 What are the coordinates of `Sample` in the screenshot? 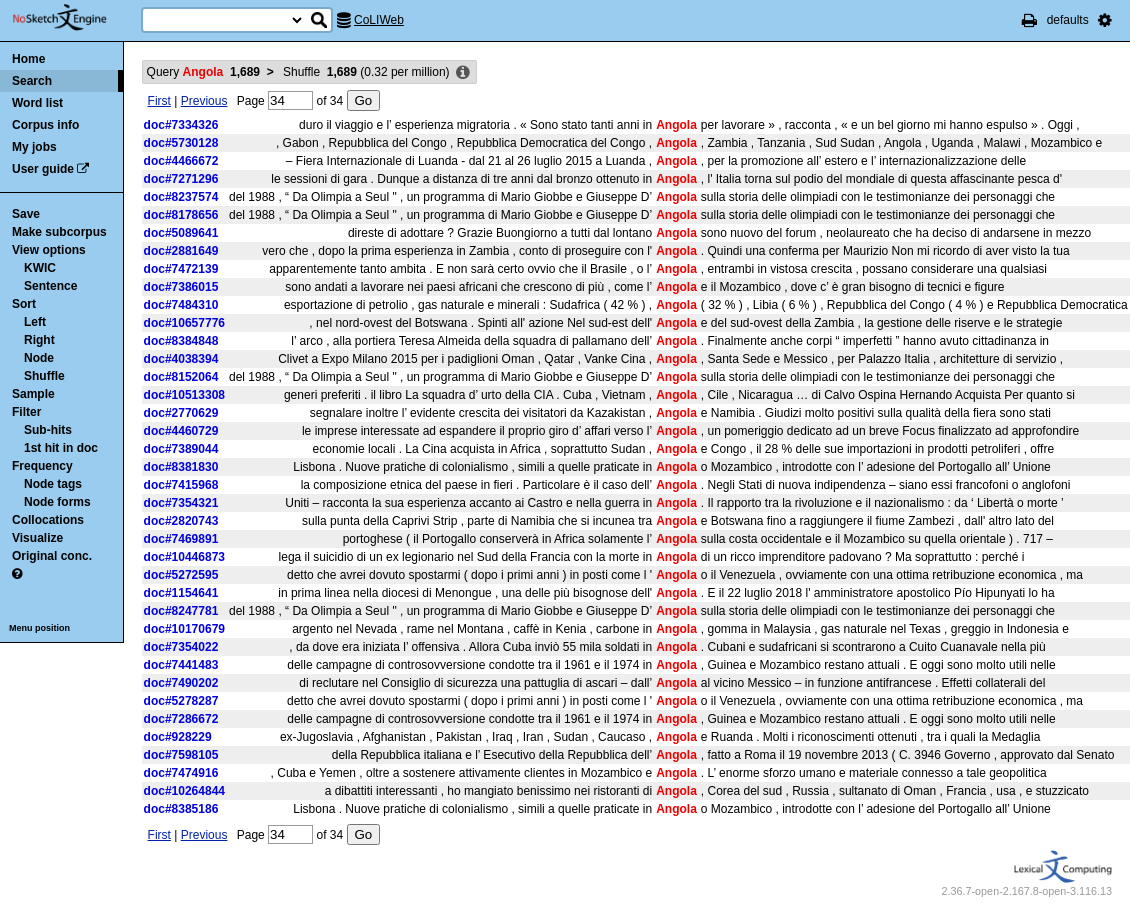 It's located at (33, 394).